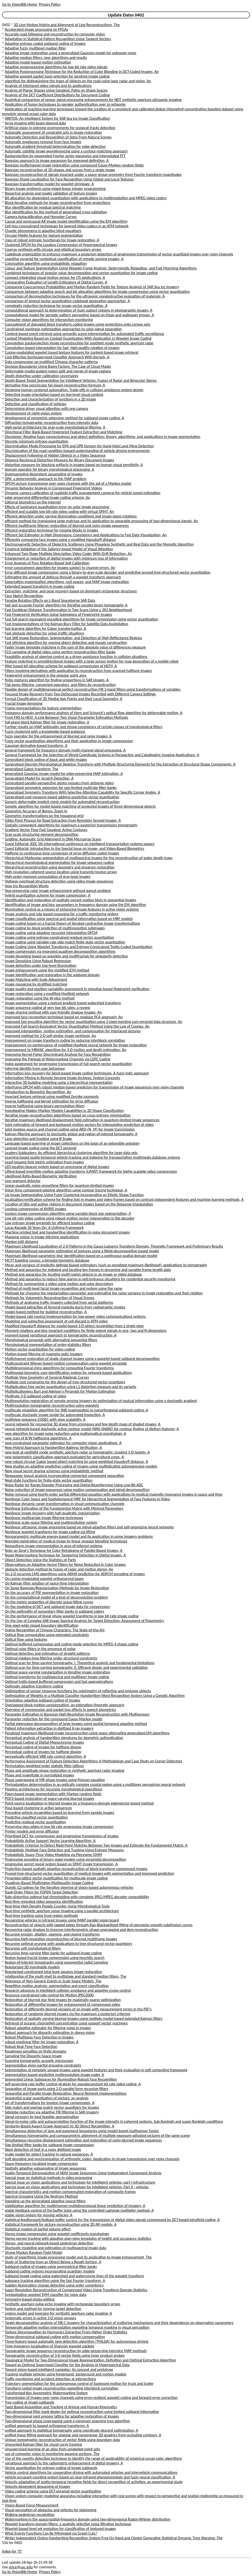  Describe the element at coordinates (76, 656) in the screenshot. I see `Feasibility analysis of steering control as a driver-assistance function in collision situations` at that location.